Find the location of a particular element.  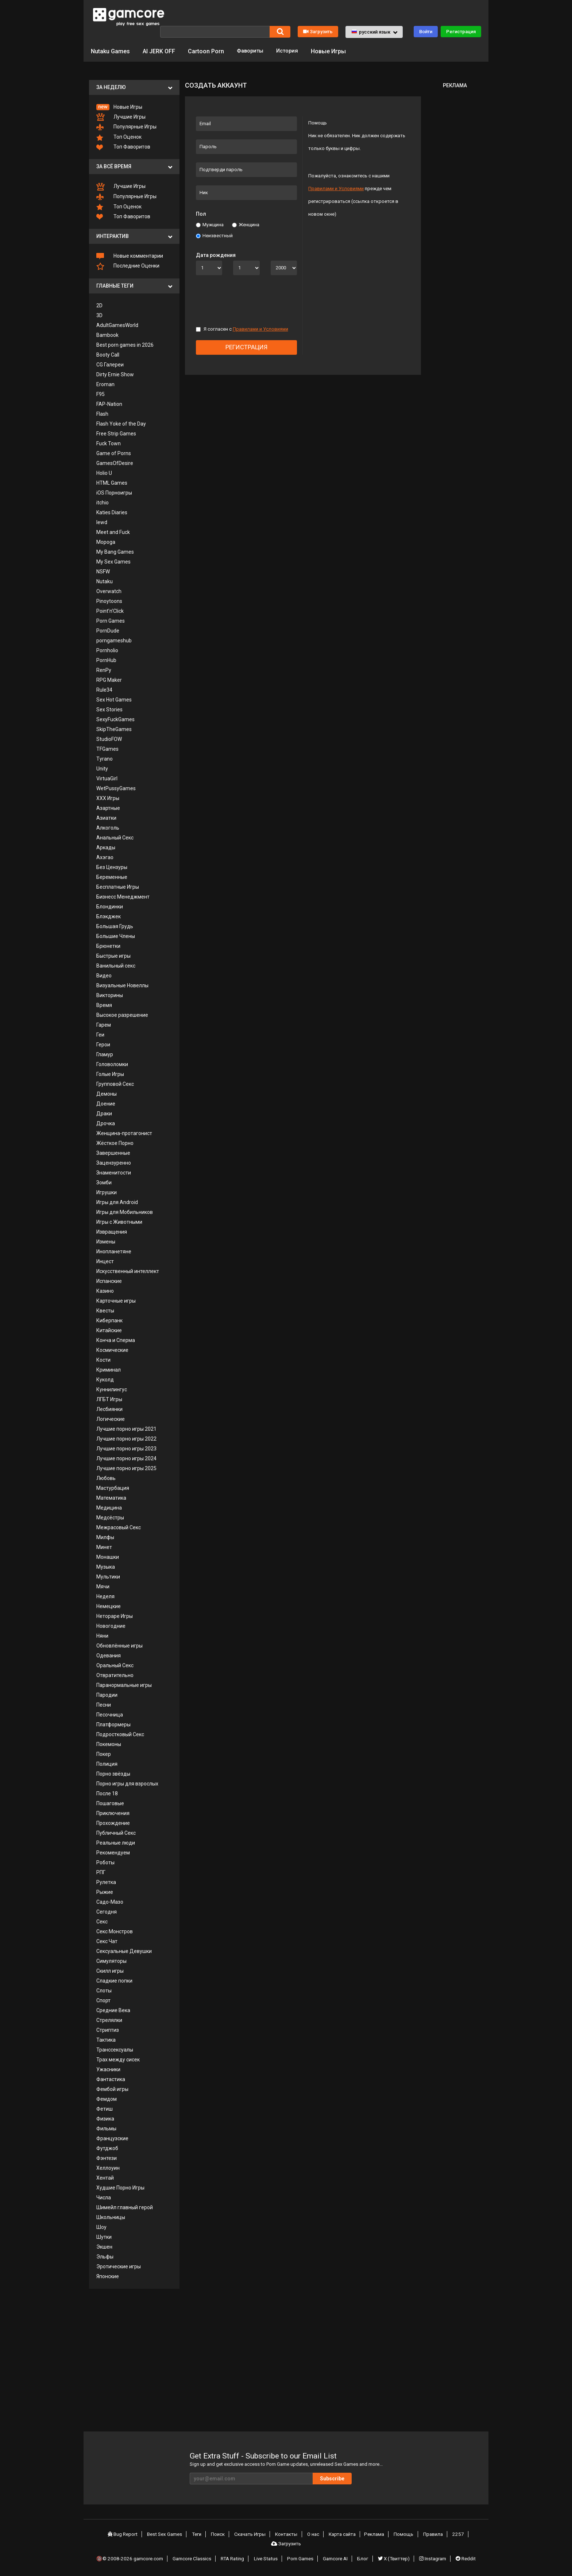

Мужщина is located at coordinates (210, 224).